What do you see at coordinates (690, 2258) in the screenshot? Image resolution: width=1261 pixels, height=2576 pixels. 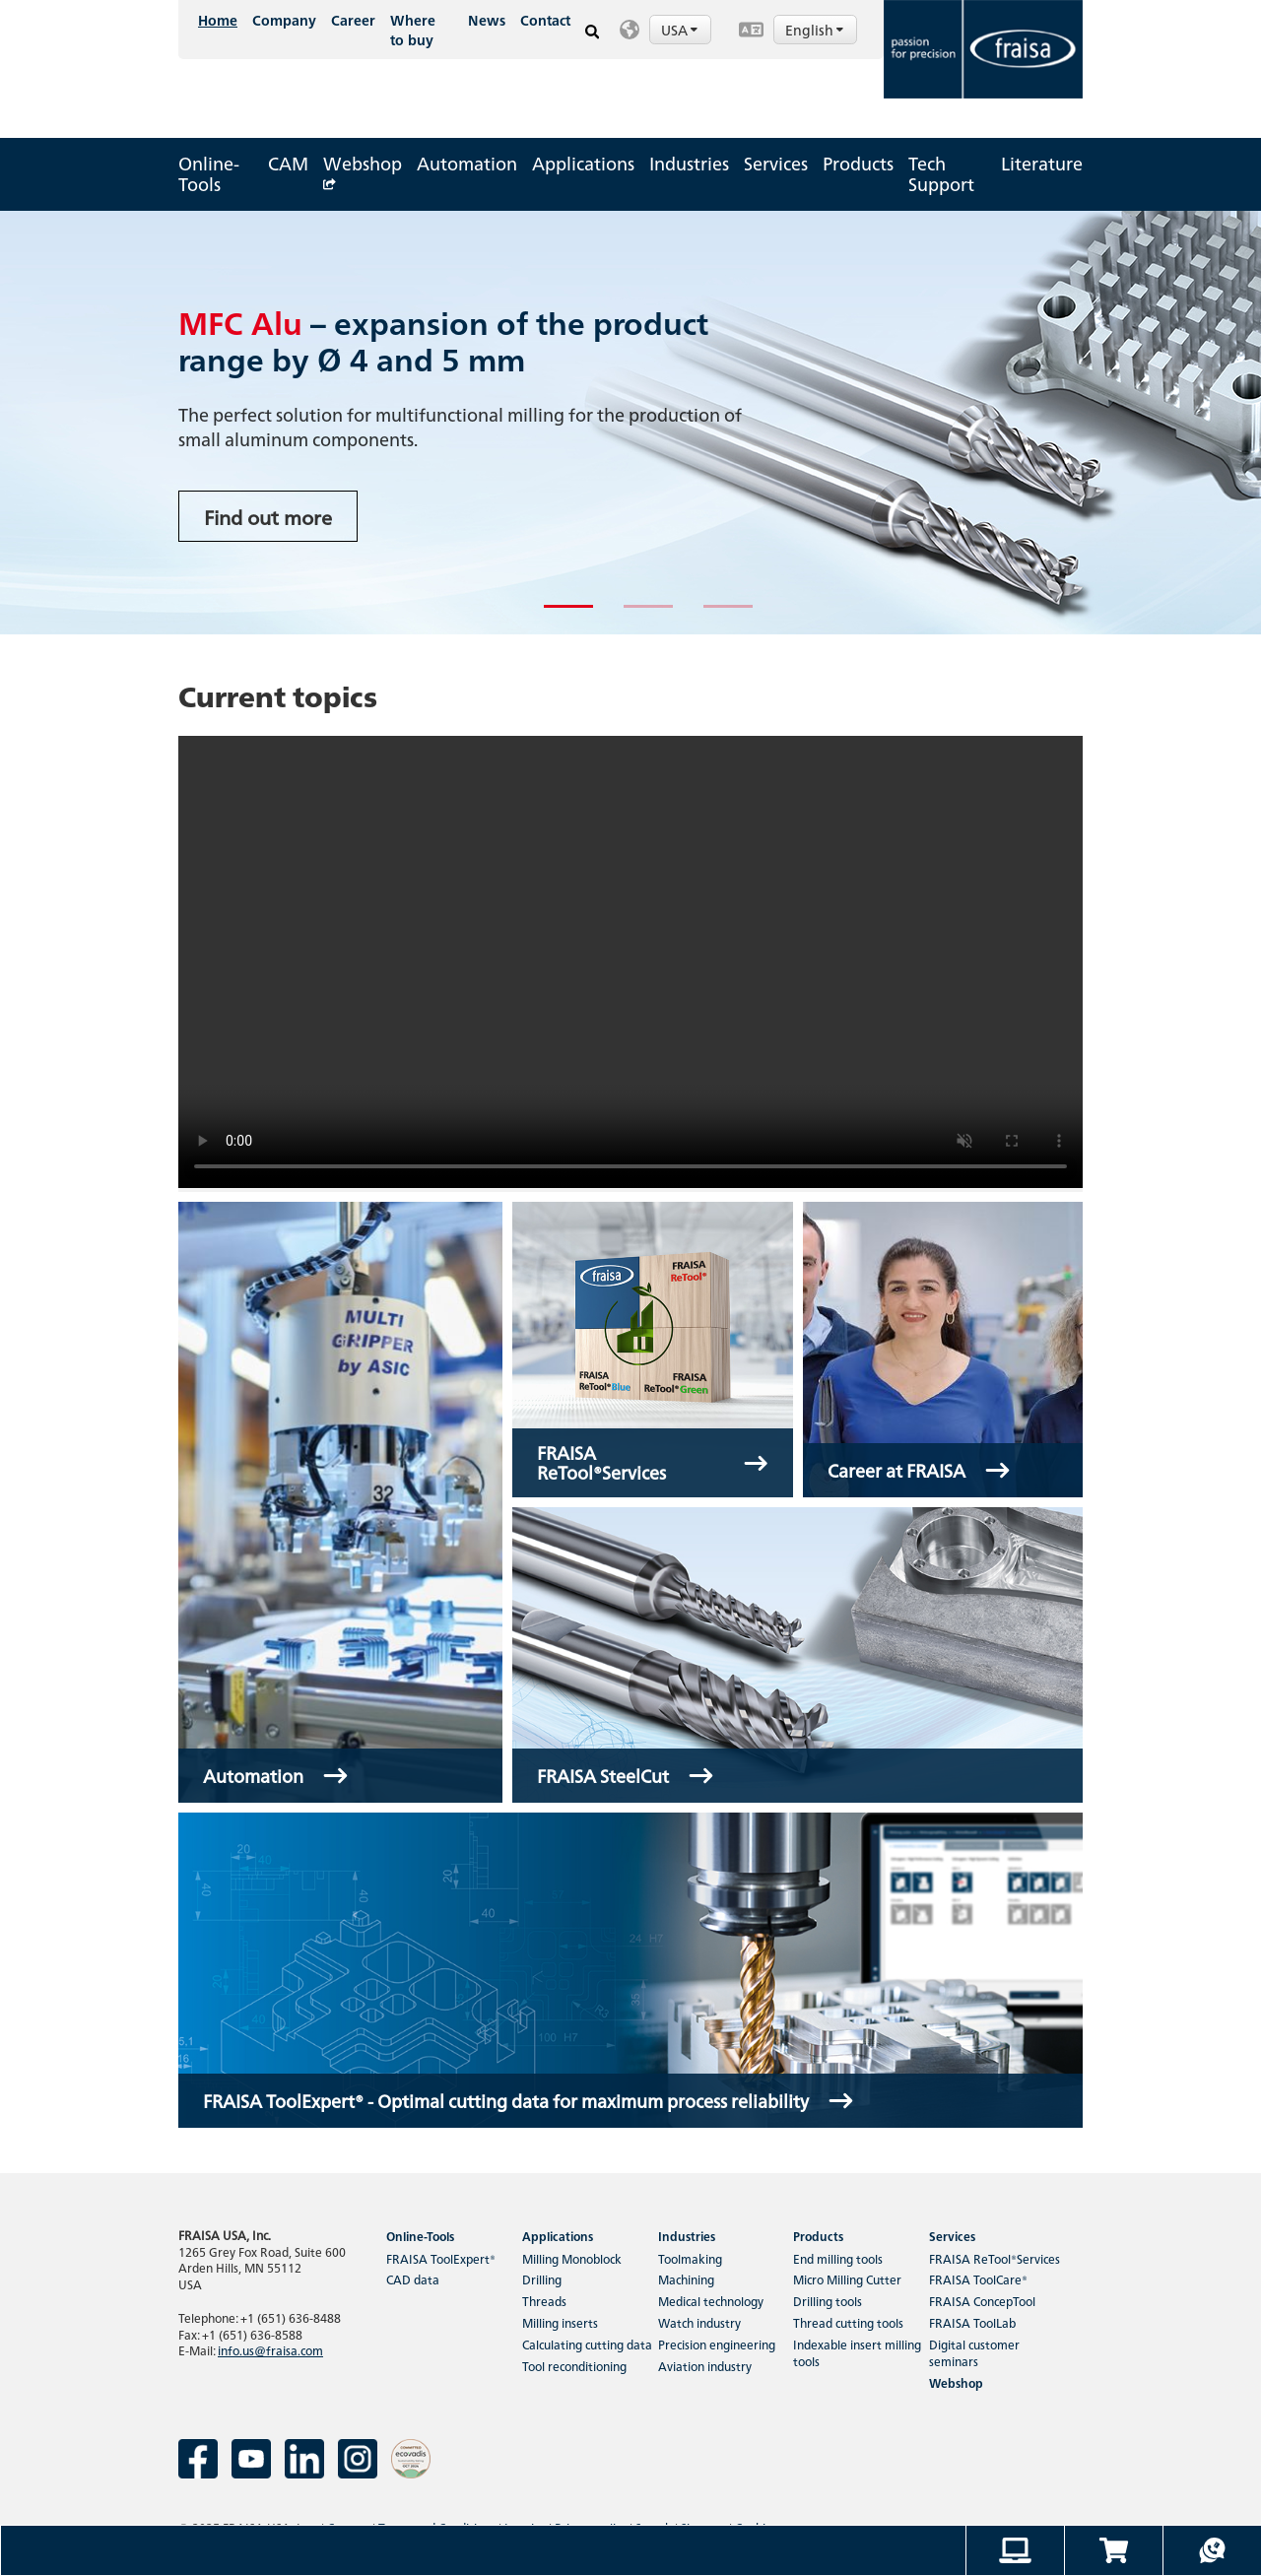 I see `Toolmaking` at bounding box center [690, 2258].